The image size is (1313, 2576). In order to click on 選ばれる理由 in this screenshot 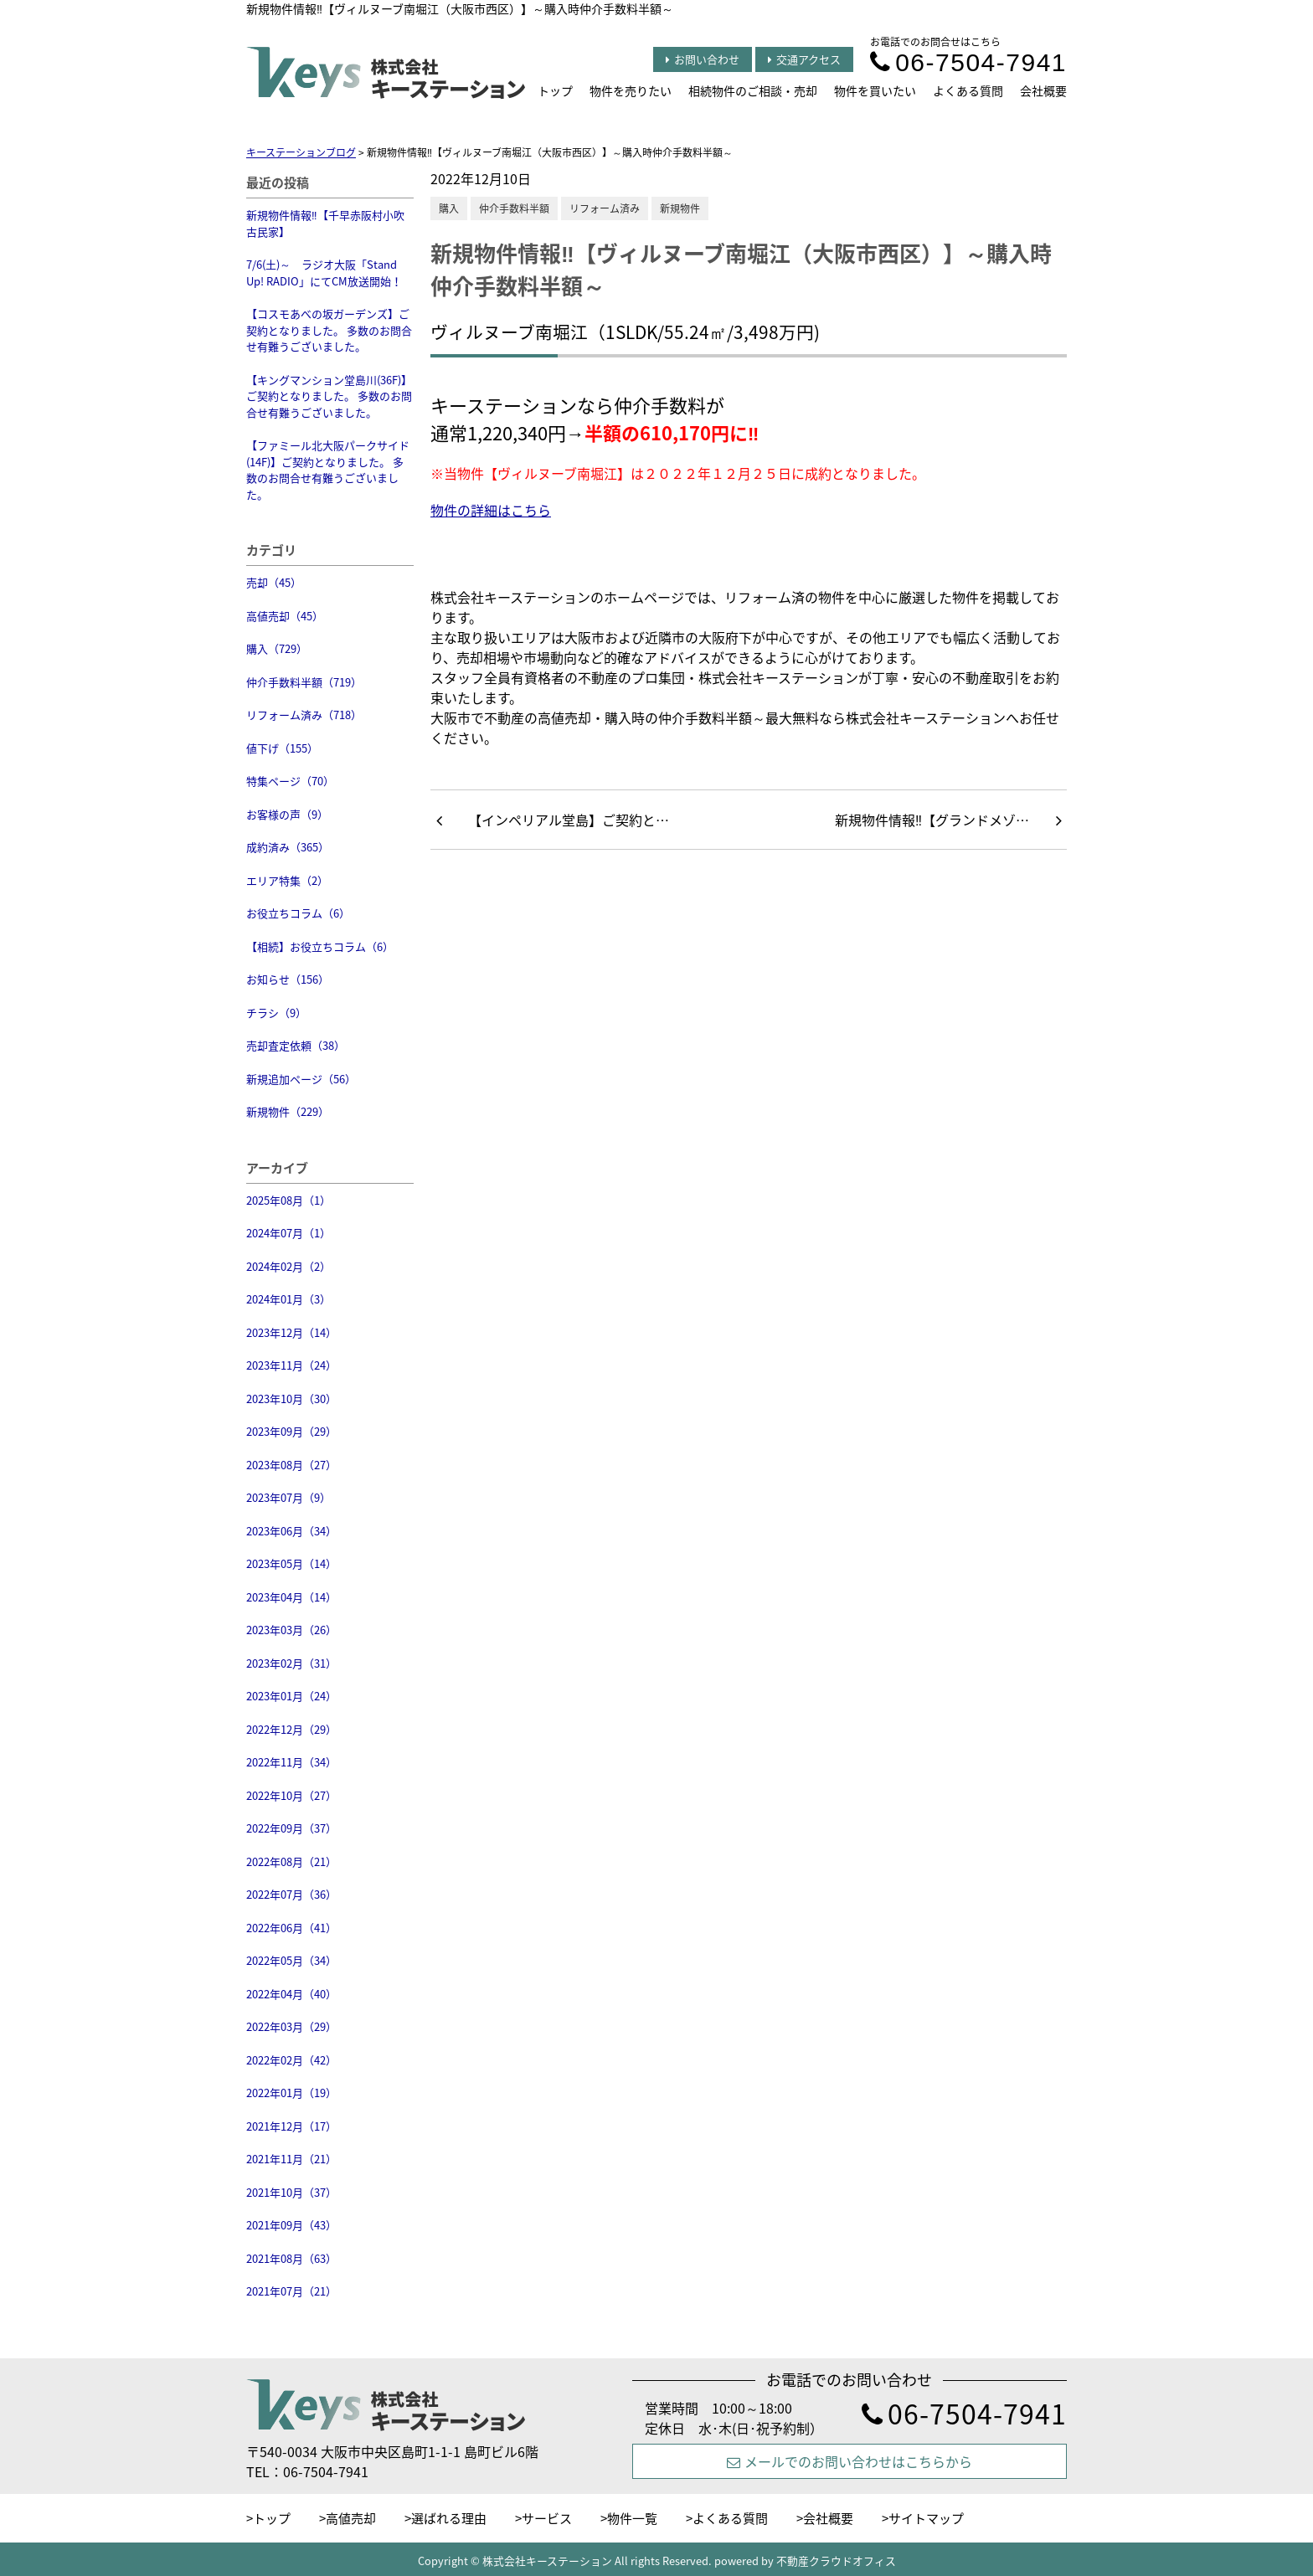, I will do `click(449, 2518)`.